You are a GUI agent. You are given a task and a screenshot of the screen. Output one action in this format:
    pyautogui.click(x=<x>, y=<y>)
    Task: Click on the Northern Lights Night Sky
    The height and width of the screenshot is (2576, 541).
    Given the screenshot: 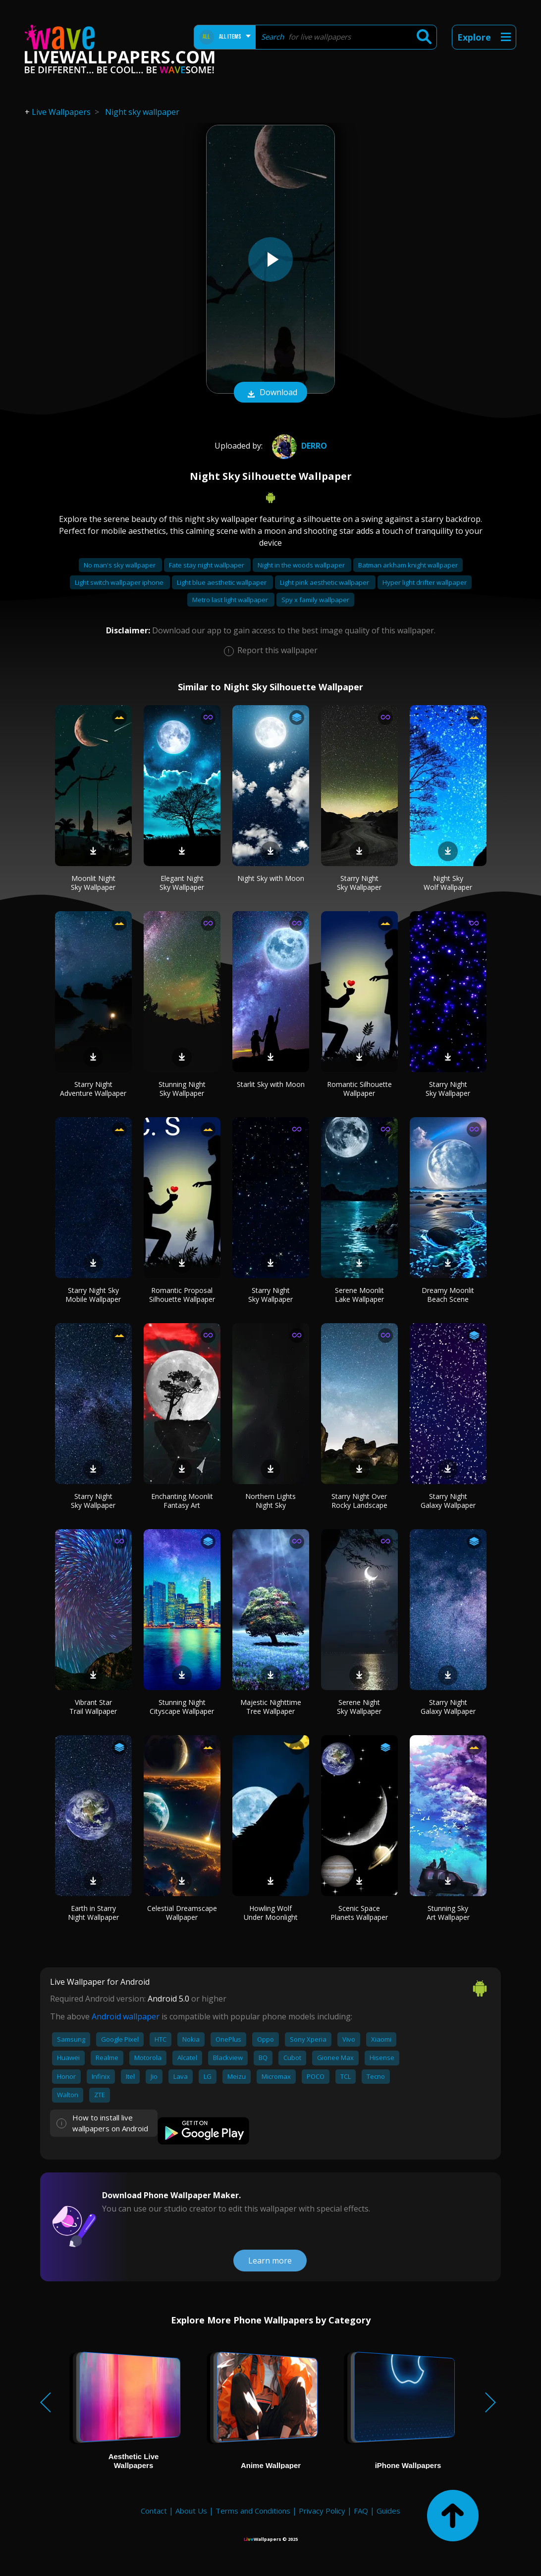 What is the action you would take?
    pyautogui.click(x=270, y=1501)
    